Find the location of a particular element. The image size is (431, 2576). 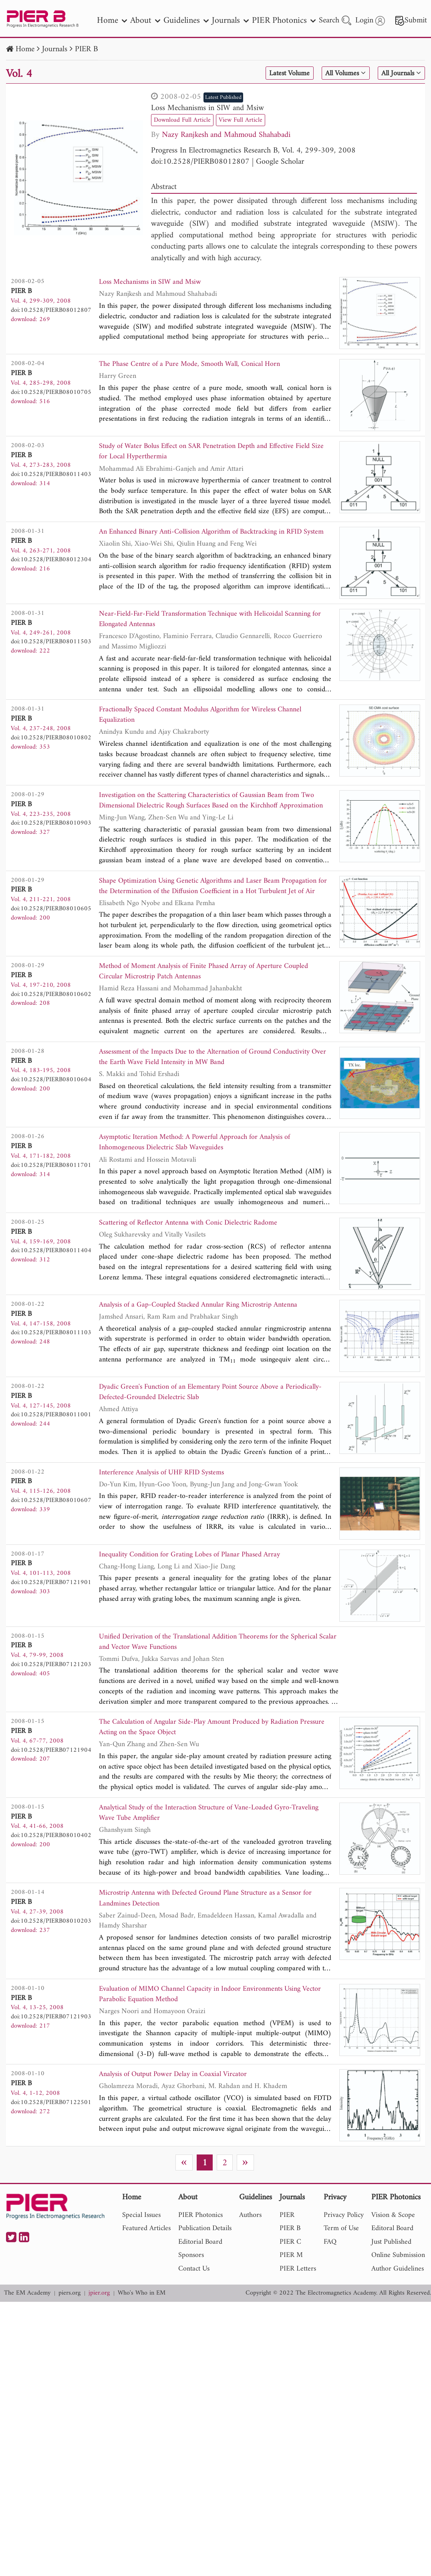

Asymptotic Iteration Method: A Powerful Approach for Analysis of Inhomogeneous Dielectric Slab Waveguides is located at coordinates (204, 1163).